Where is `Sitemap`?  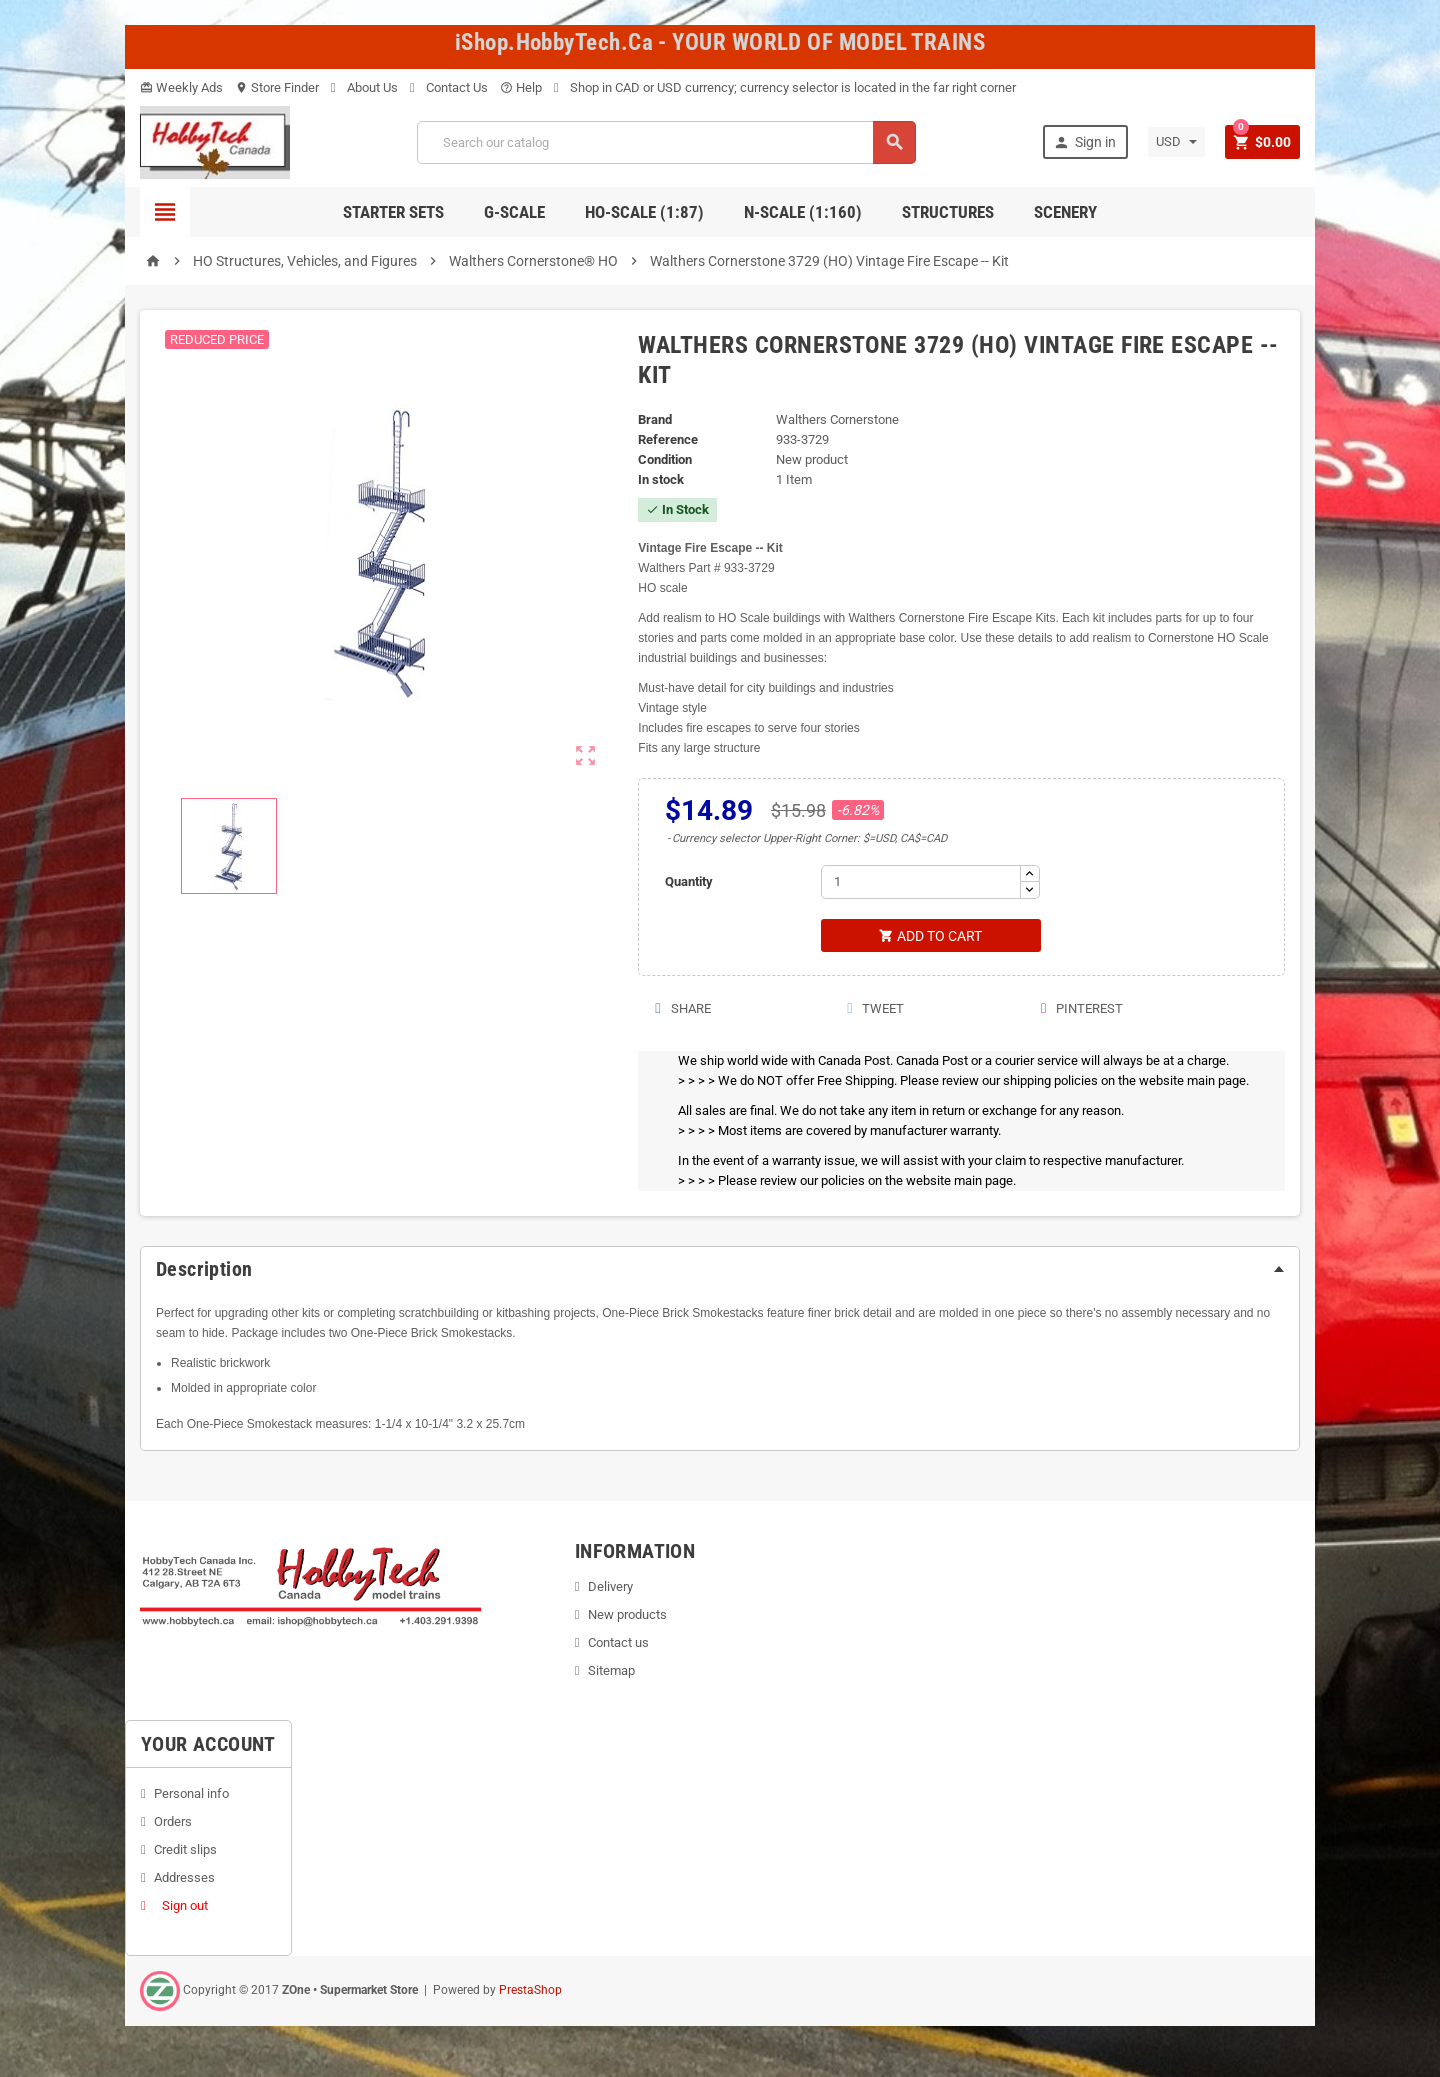
Sitemap is located at coordinates (611, 1671).